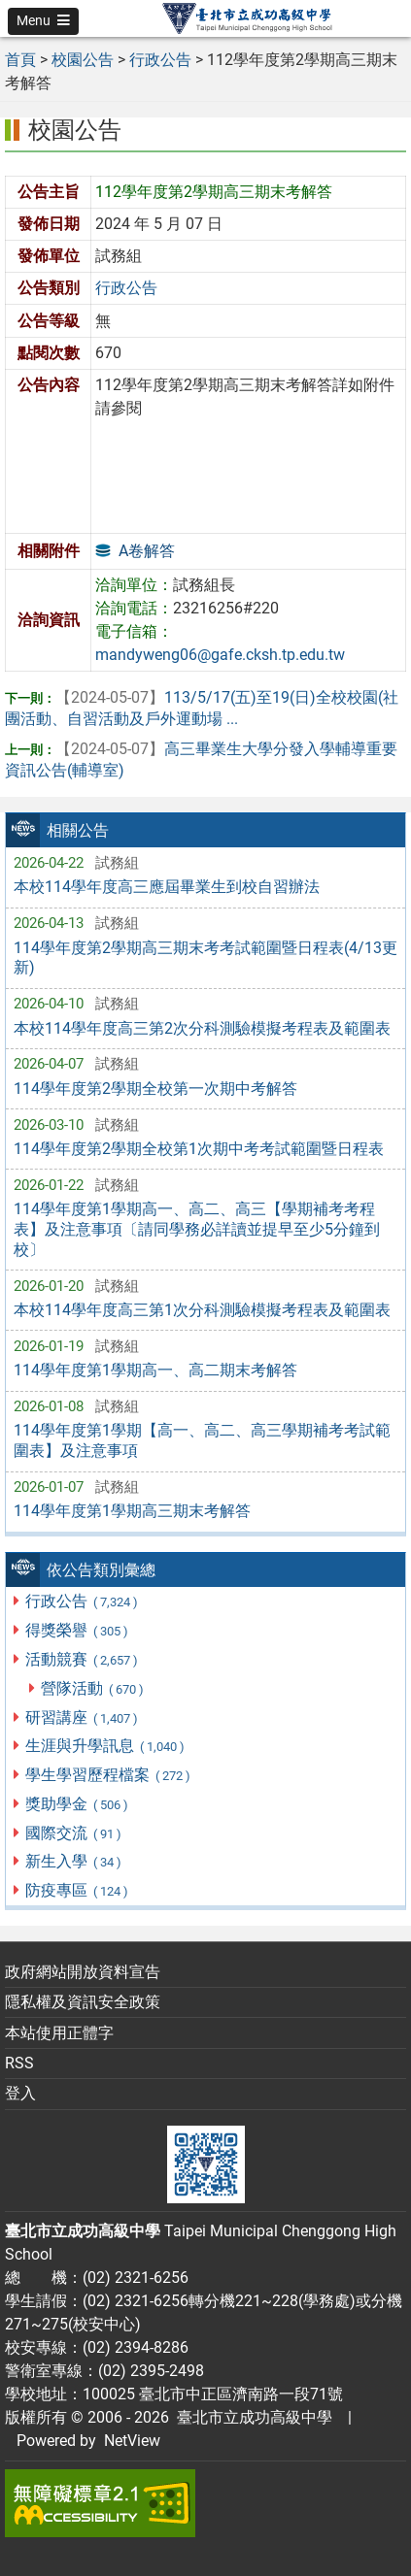 The image size is (411, 2576). Describe the element at coordinates (20, 2093) in the screenshot. I see `登入` at that location.